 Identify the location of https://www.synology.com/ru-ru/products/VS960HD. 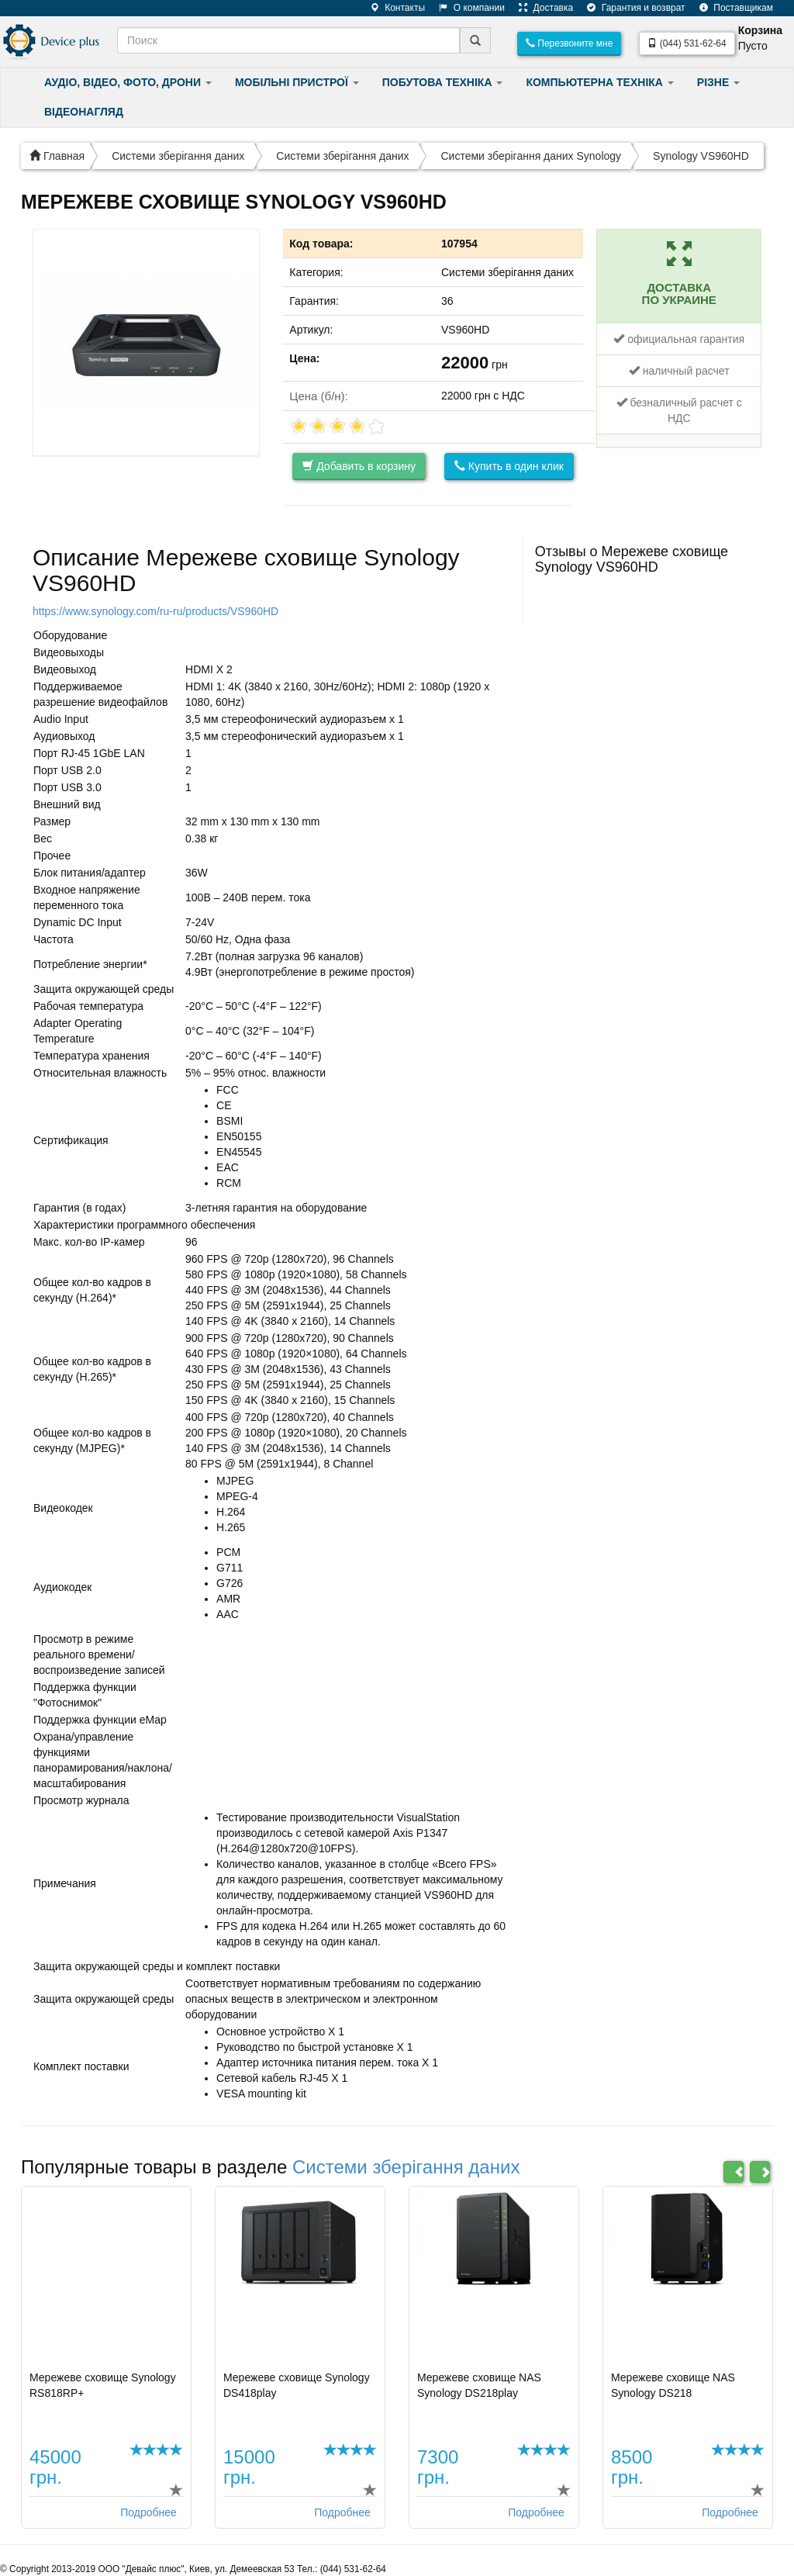
(155, 611).